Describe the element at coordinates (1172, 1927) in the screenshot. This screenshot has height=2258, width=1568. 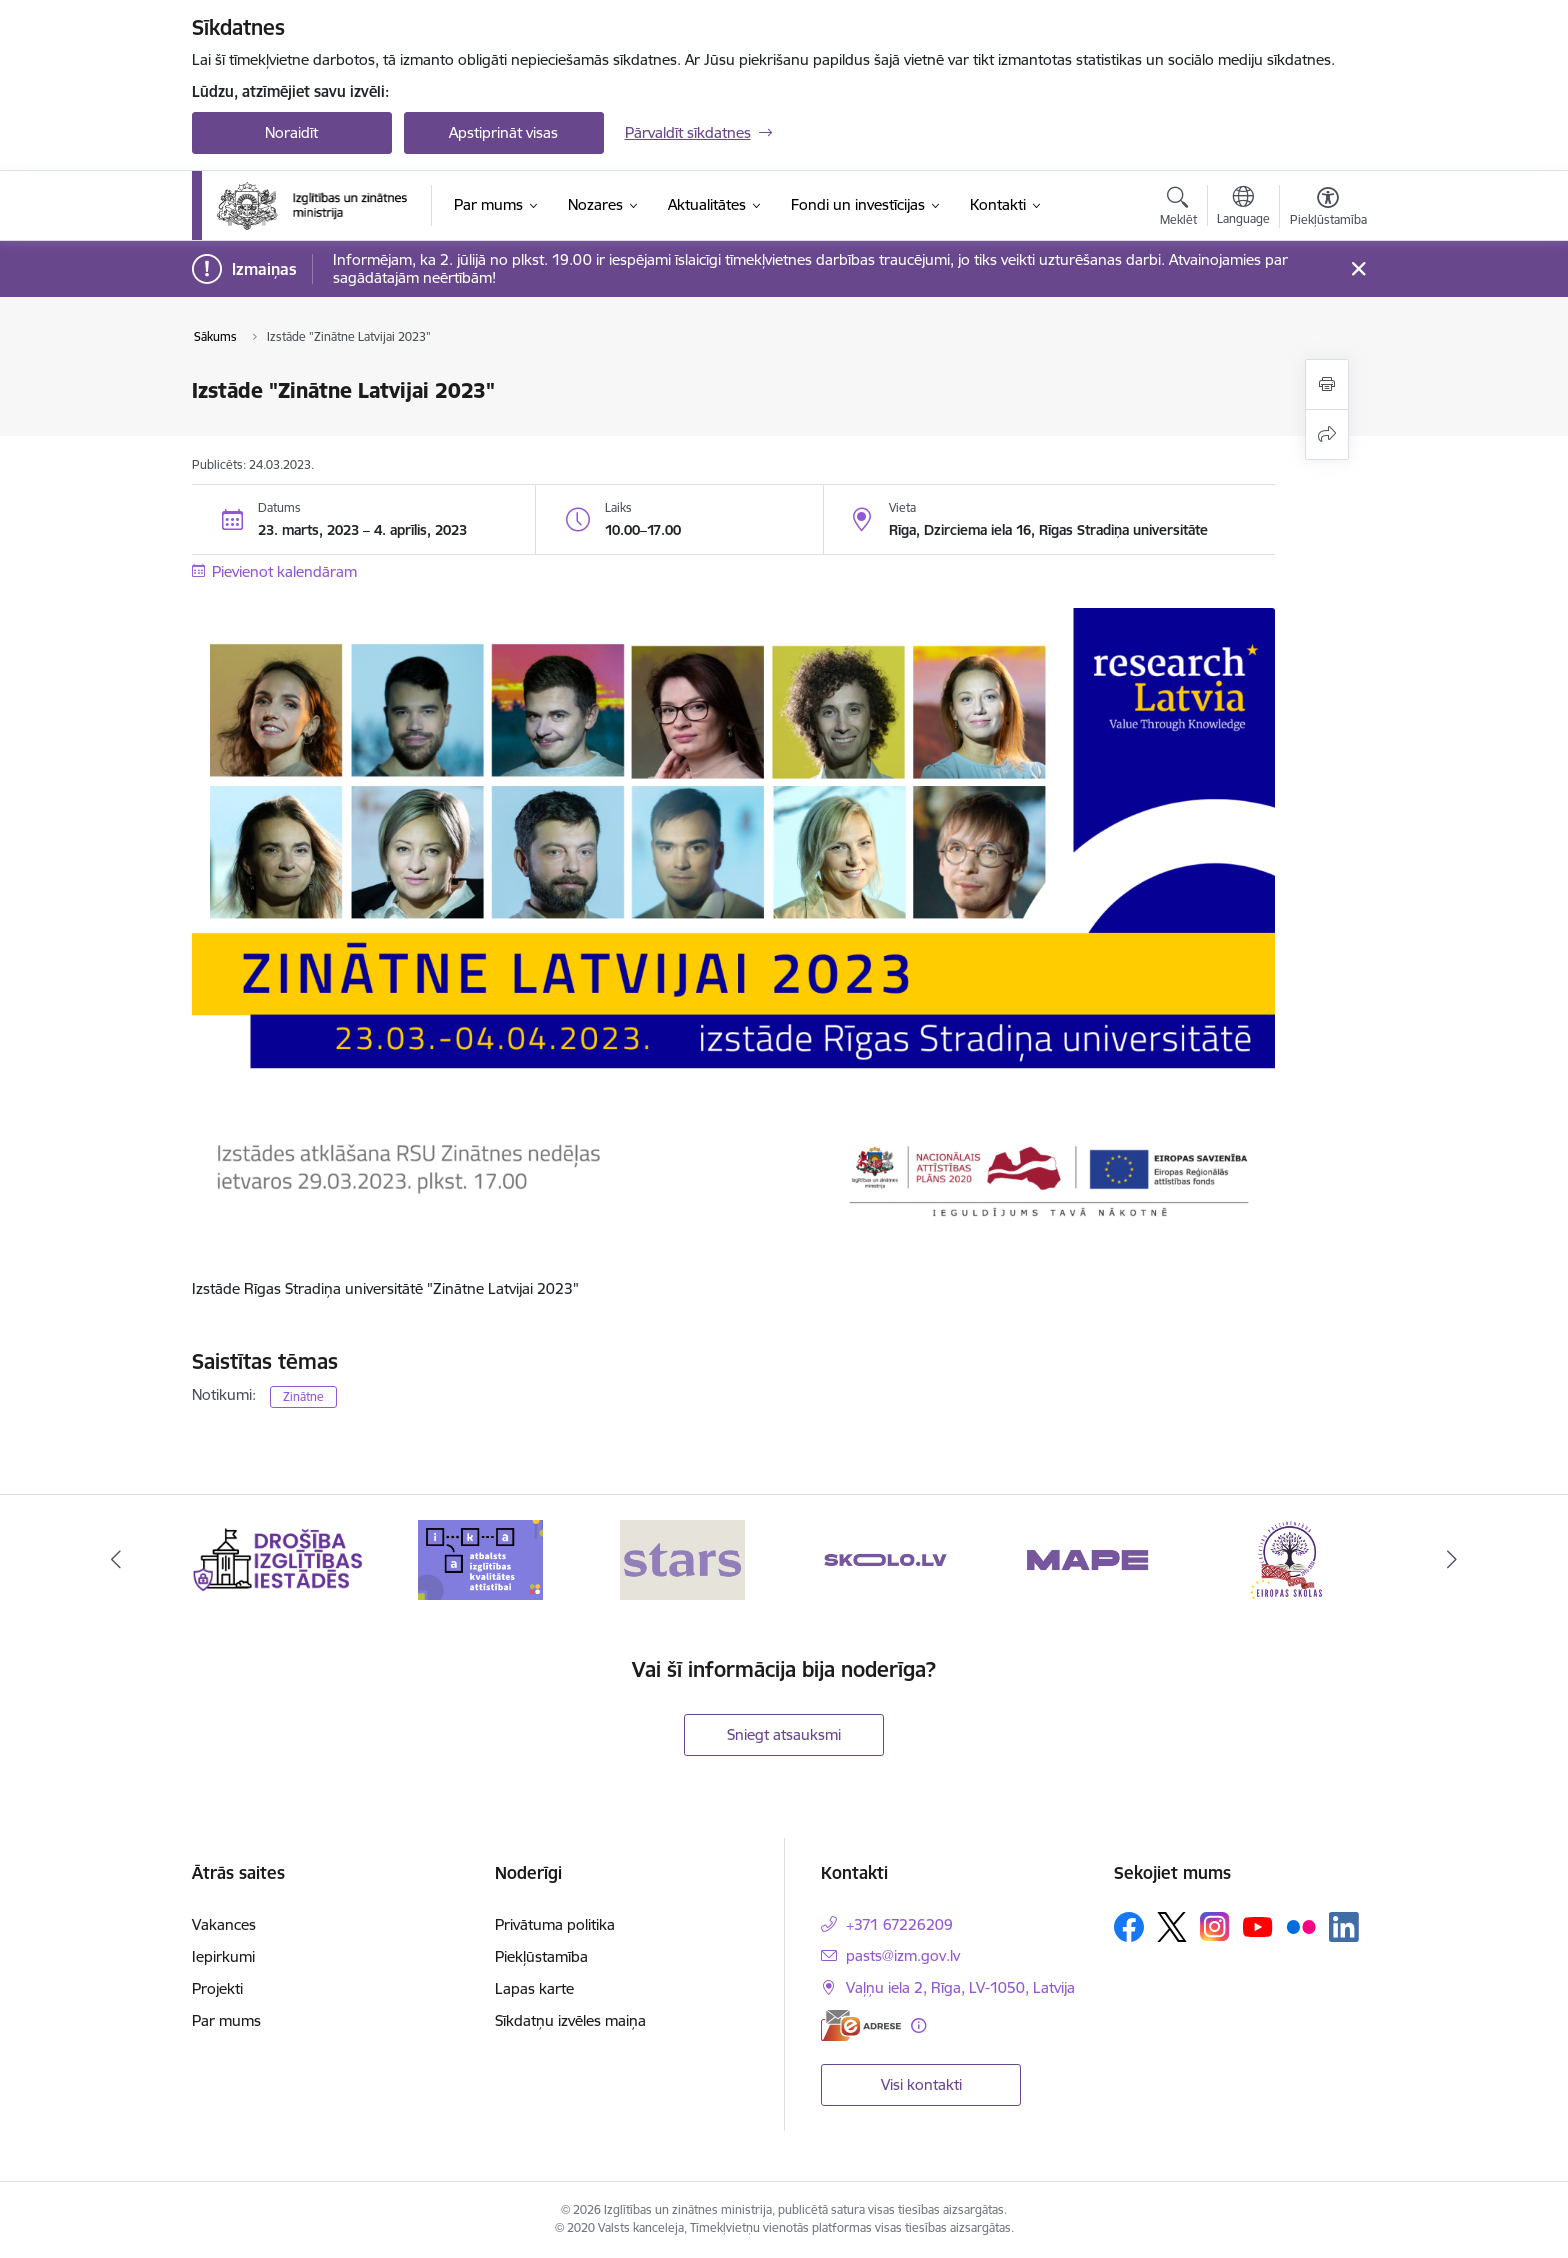
I see `[Sekojiet mums Platformā X]` at that location.